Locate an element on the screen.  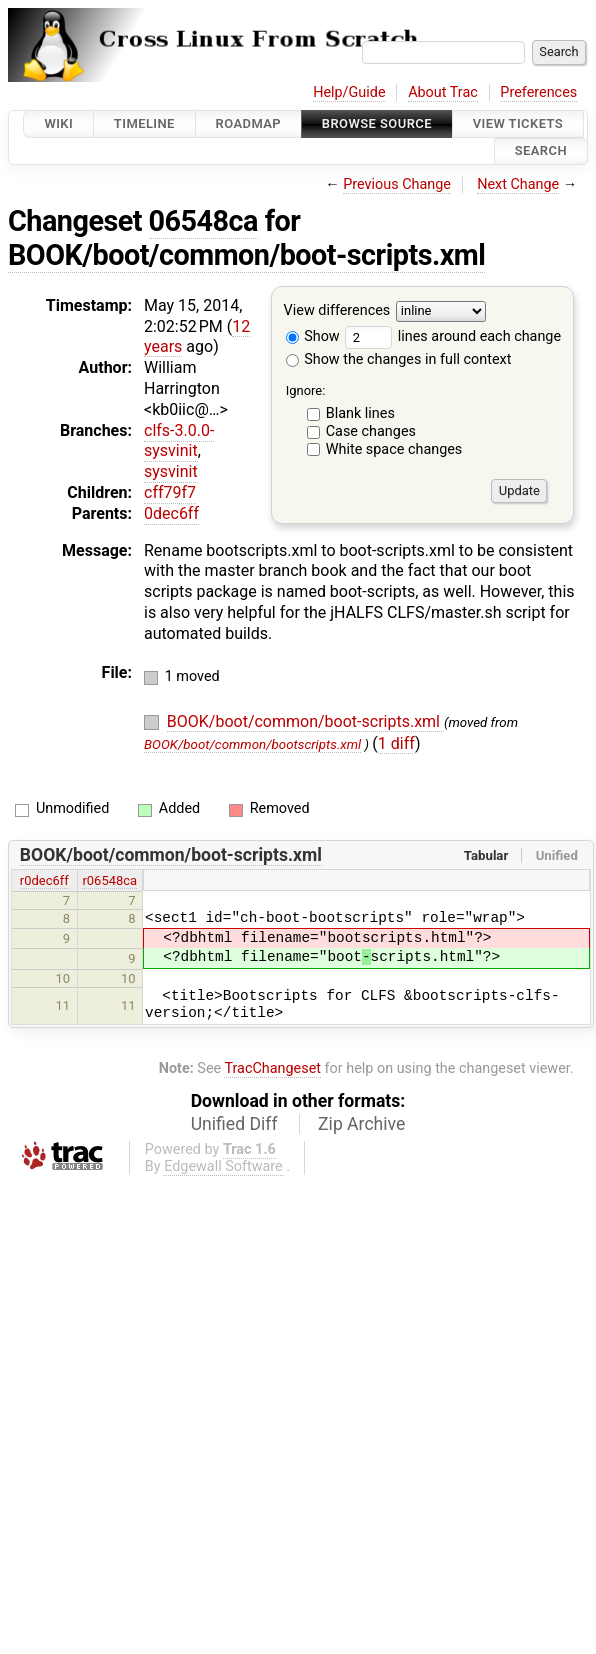
Case changes is located at coordinates (371, 431).